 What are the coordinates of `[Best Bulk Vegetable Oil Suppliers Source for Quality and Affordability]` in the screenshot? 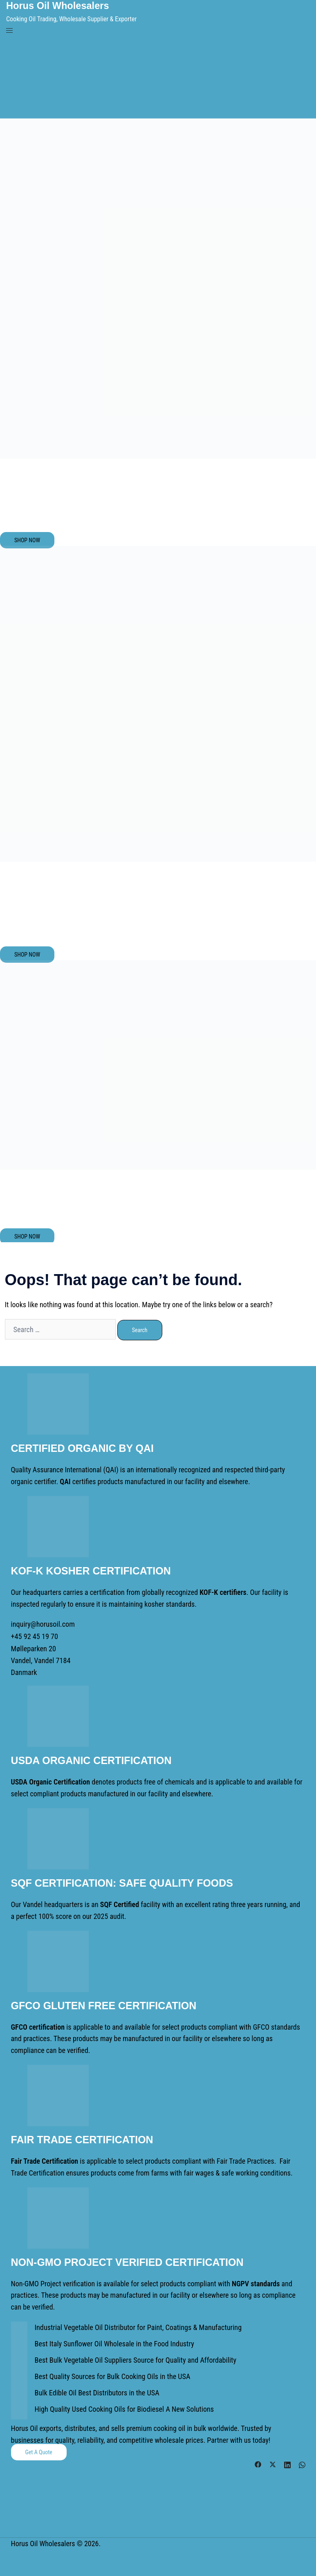 It's located at (19, 2360).